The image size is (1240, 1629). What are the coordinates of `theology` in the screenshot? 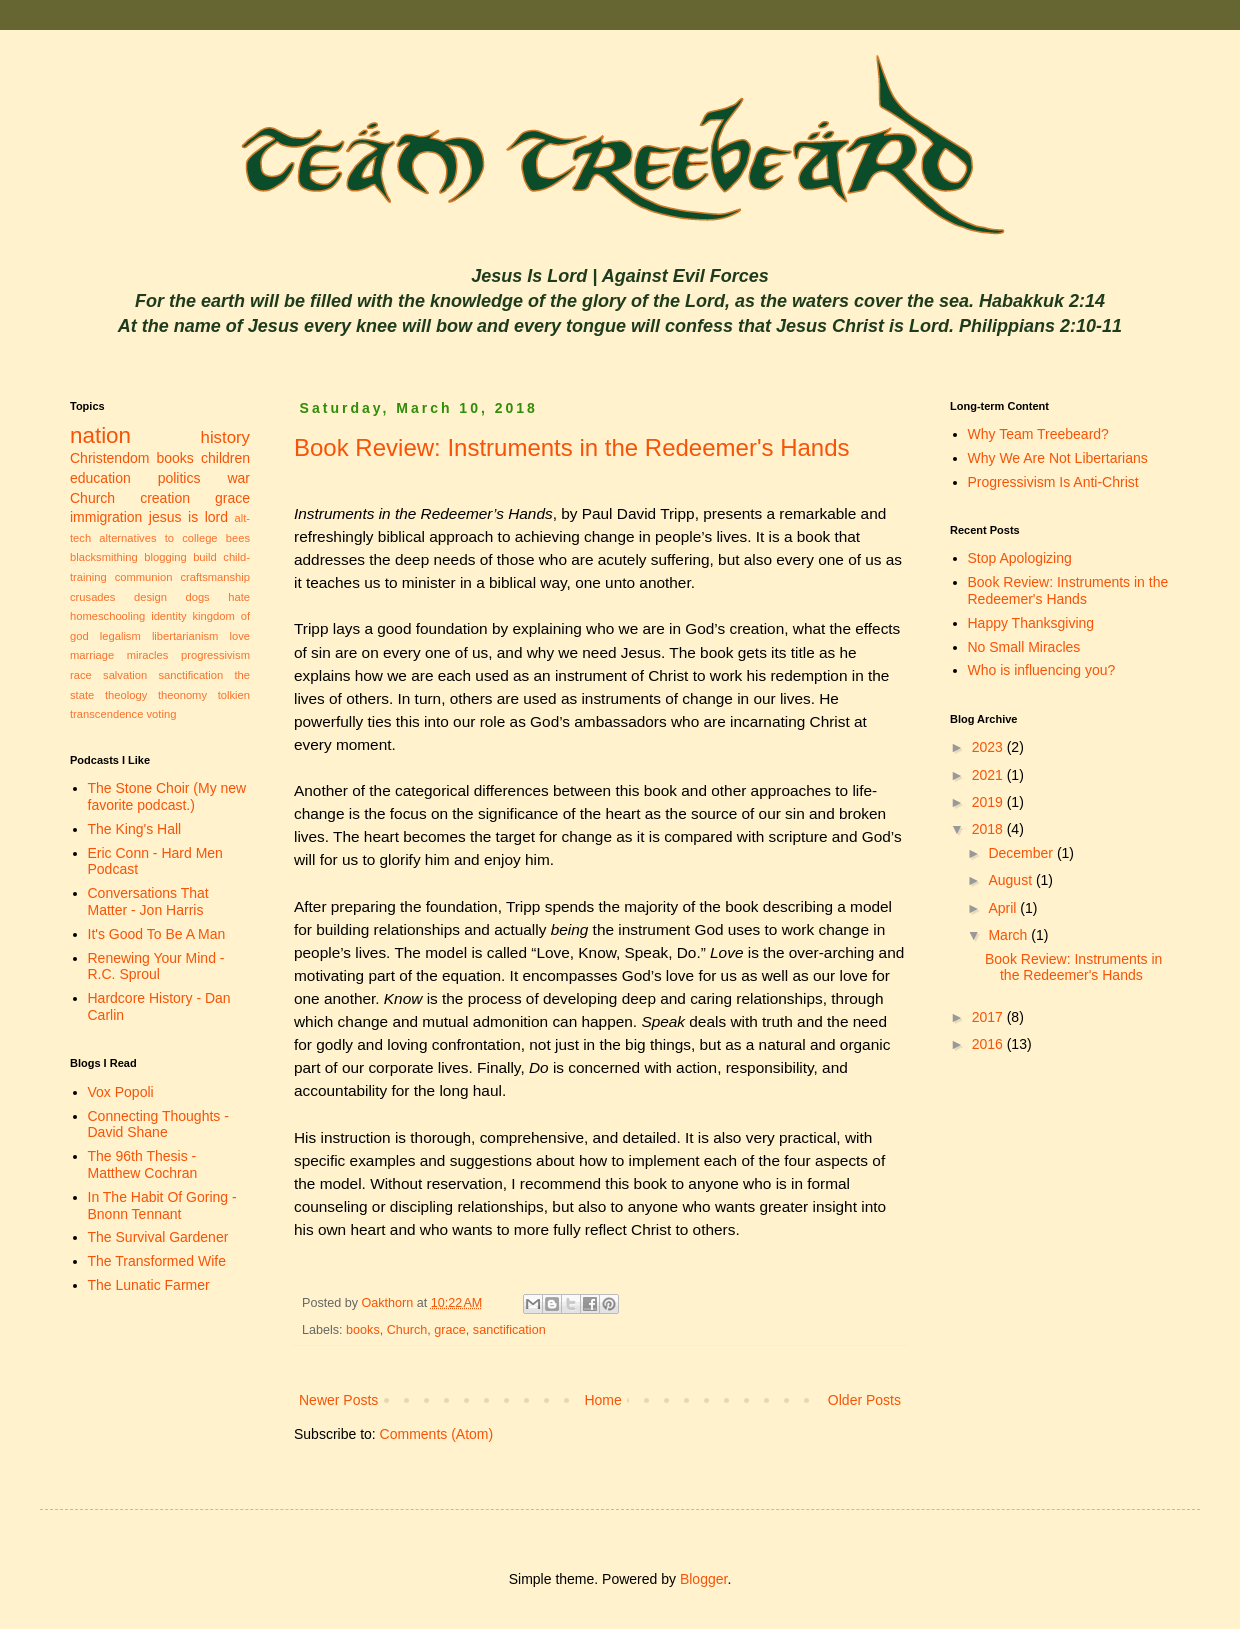 It's located at (126, 695).